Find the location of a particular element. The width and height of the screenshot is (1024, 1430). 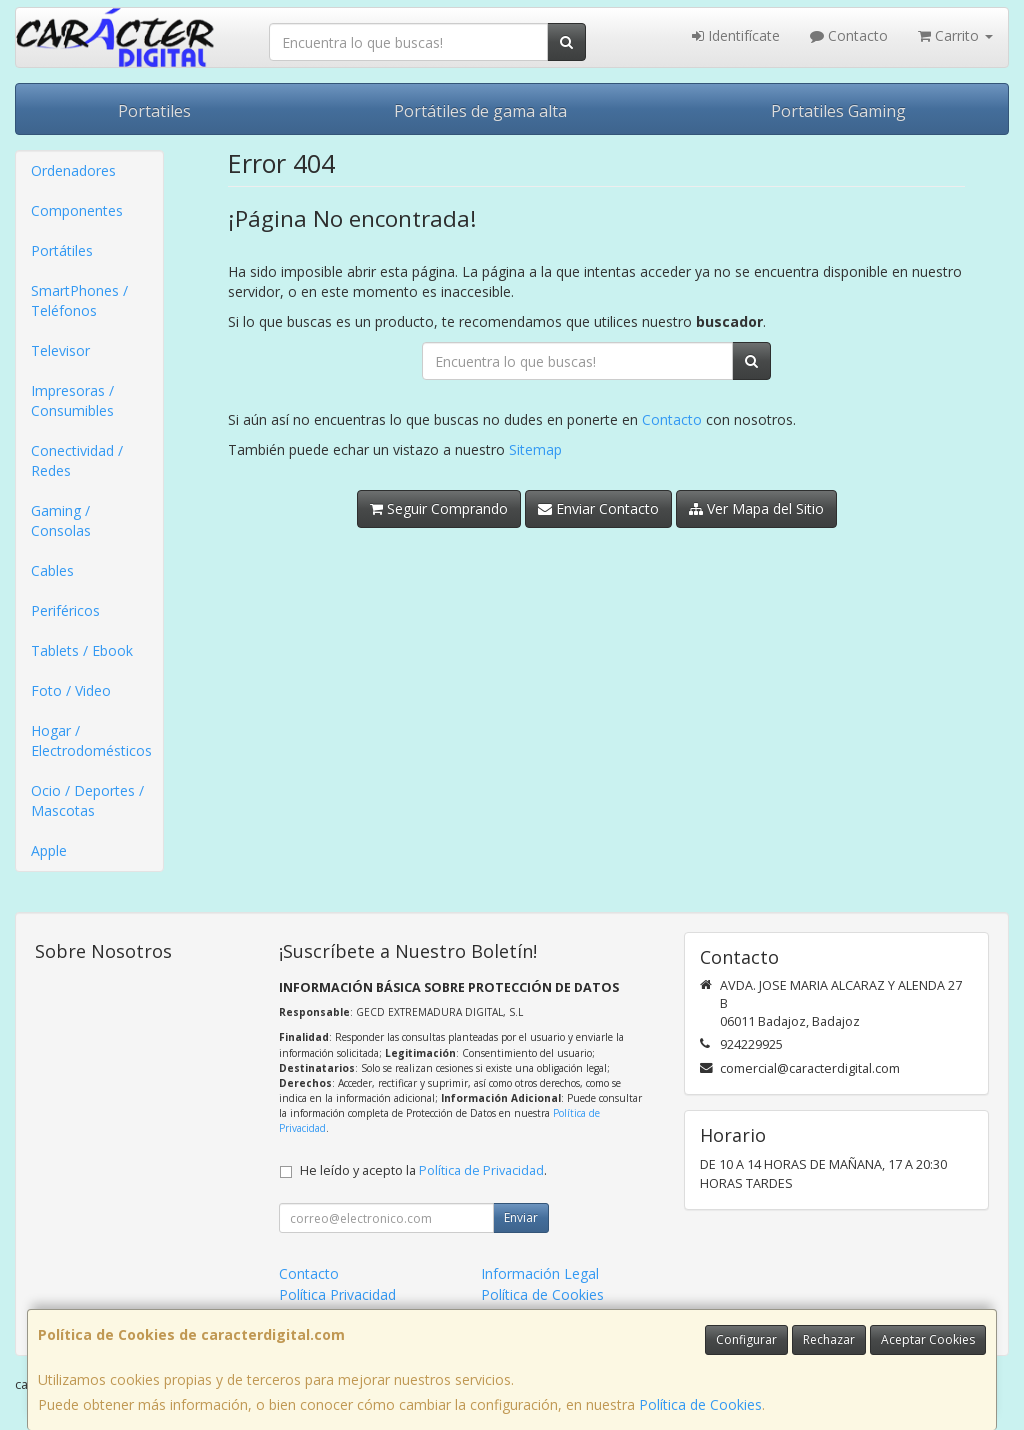

Política Privacidad is located at coordinates (337, 1294).